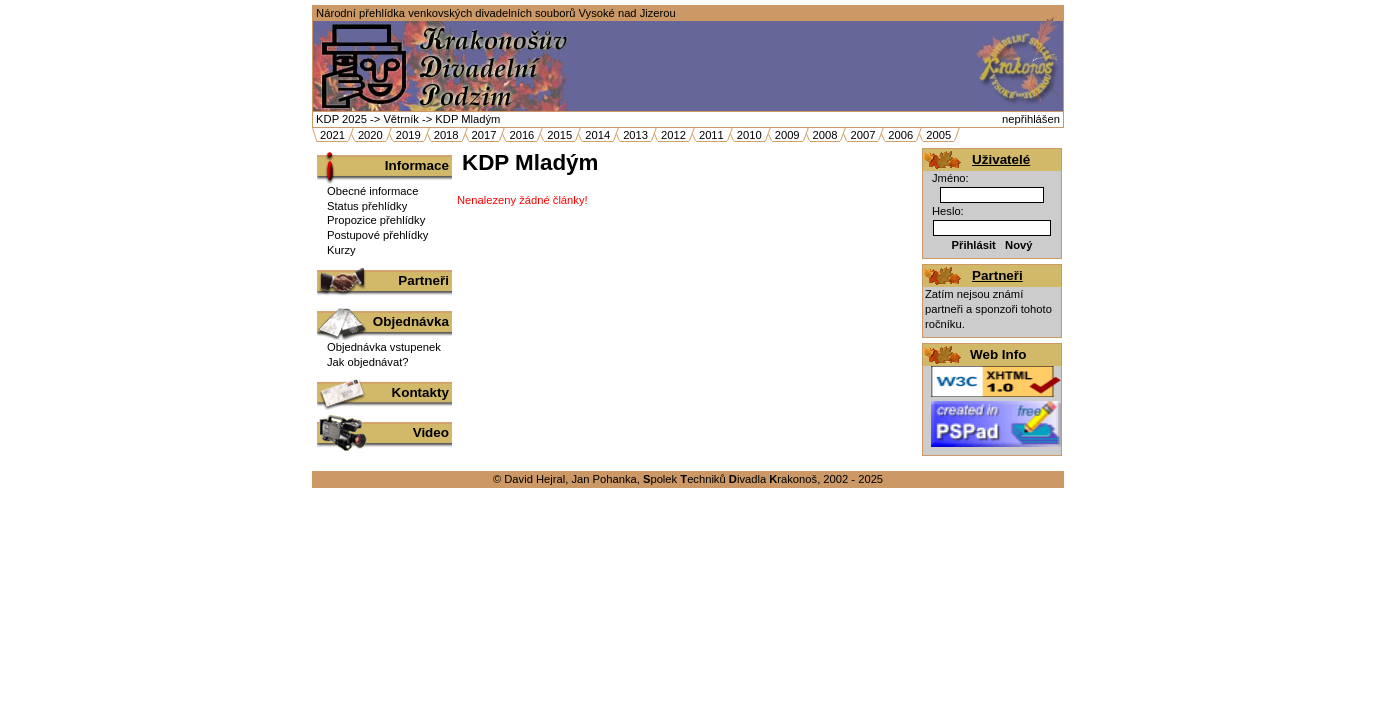  What do you see at coordinates (900, 135) in the screenshot?
I see `2006` at bounding box center [900, 135].